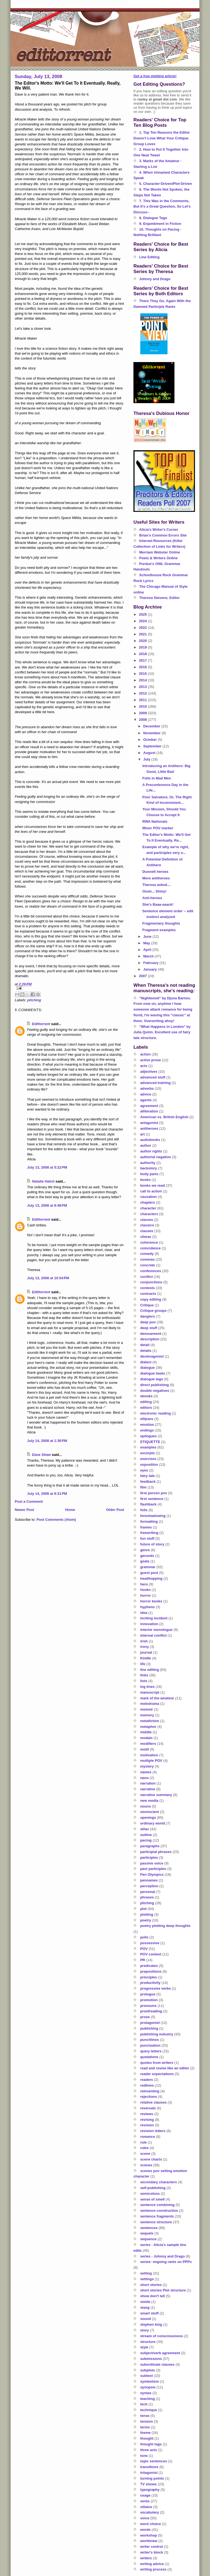 This screenshot has width=210, height=2576. What do you see at coordinates (143, 2142) in the screenshot?
I see `rule` at bounding box center [143, 2142].